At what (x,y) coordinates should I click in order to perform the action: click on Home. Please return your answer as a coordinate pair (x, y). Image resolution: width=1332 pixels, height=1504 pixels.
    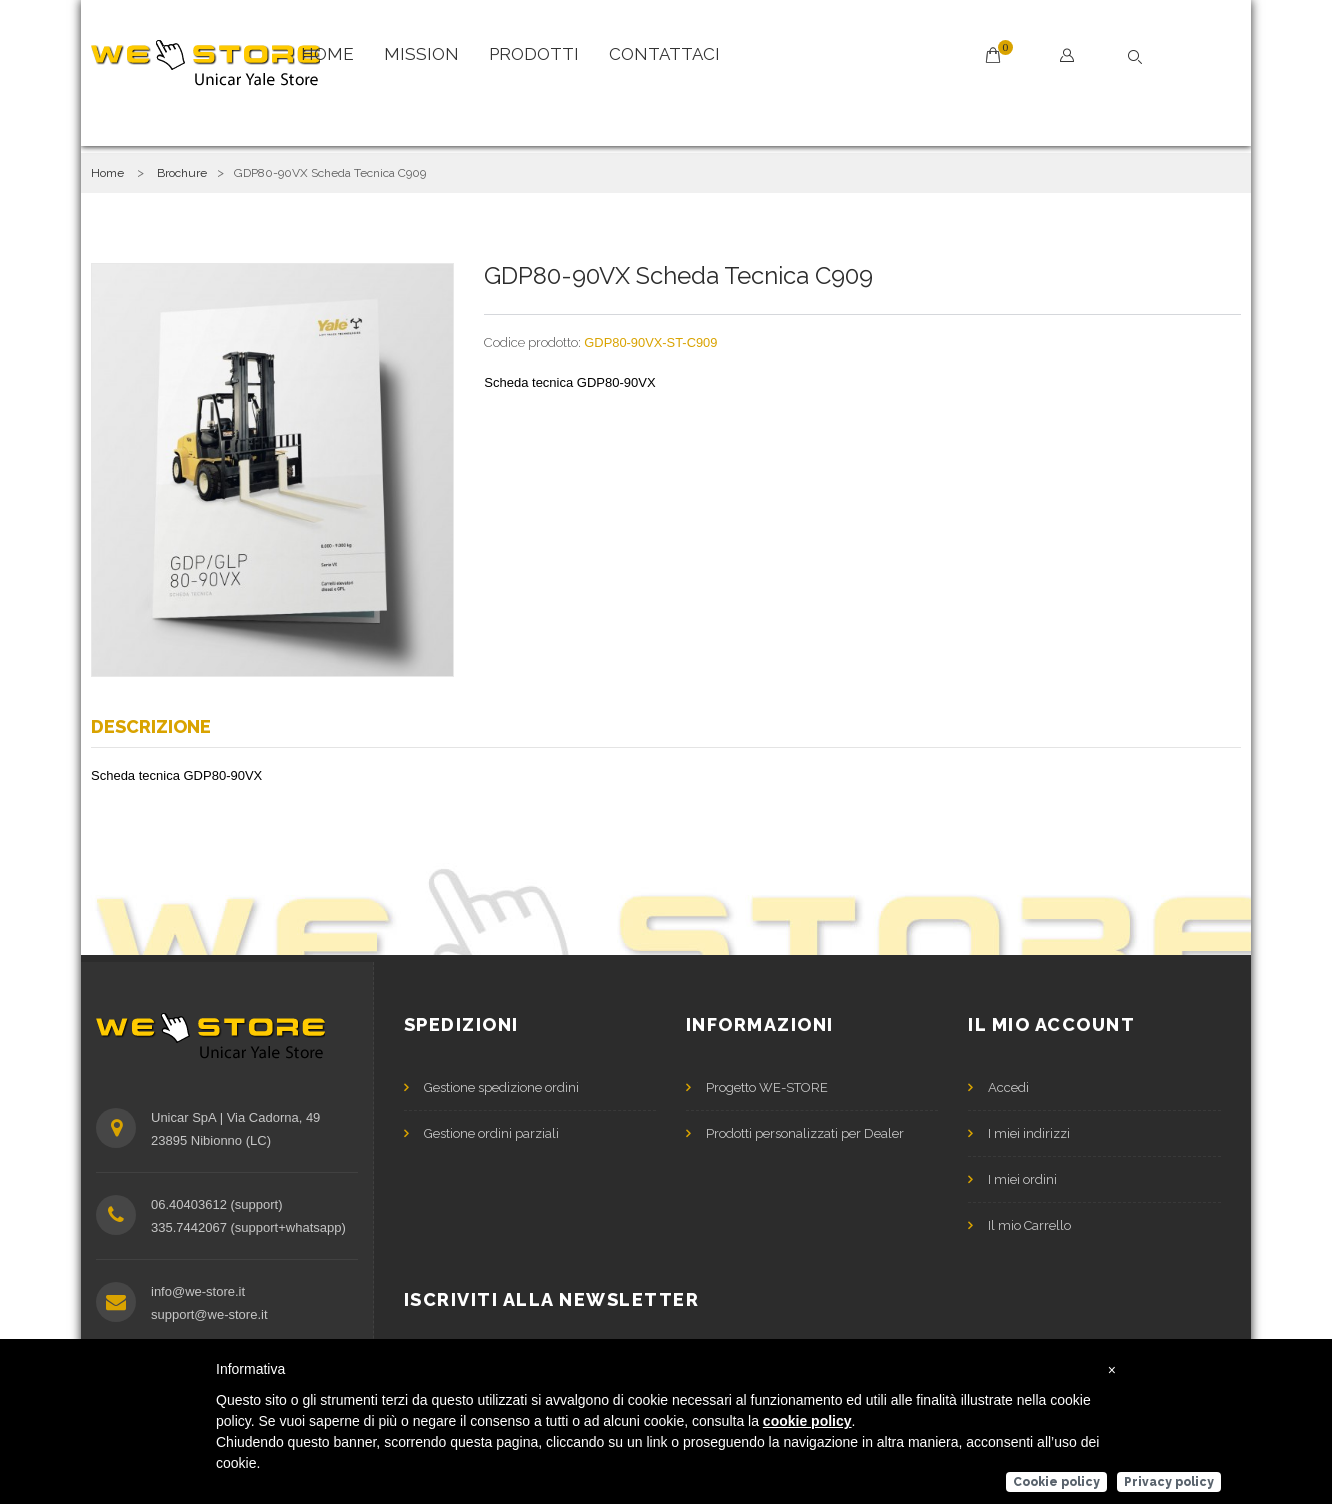
    Looking at the image, I should click on (327, 54).